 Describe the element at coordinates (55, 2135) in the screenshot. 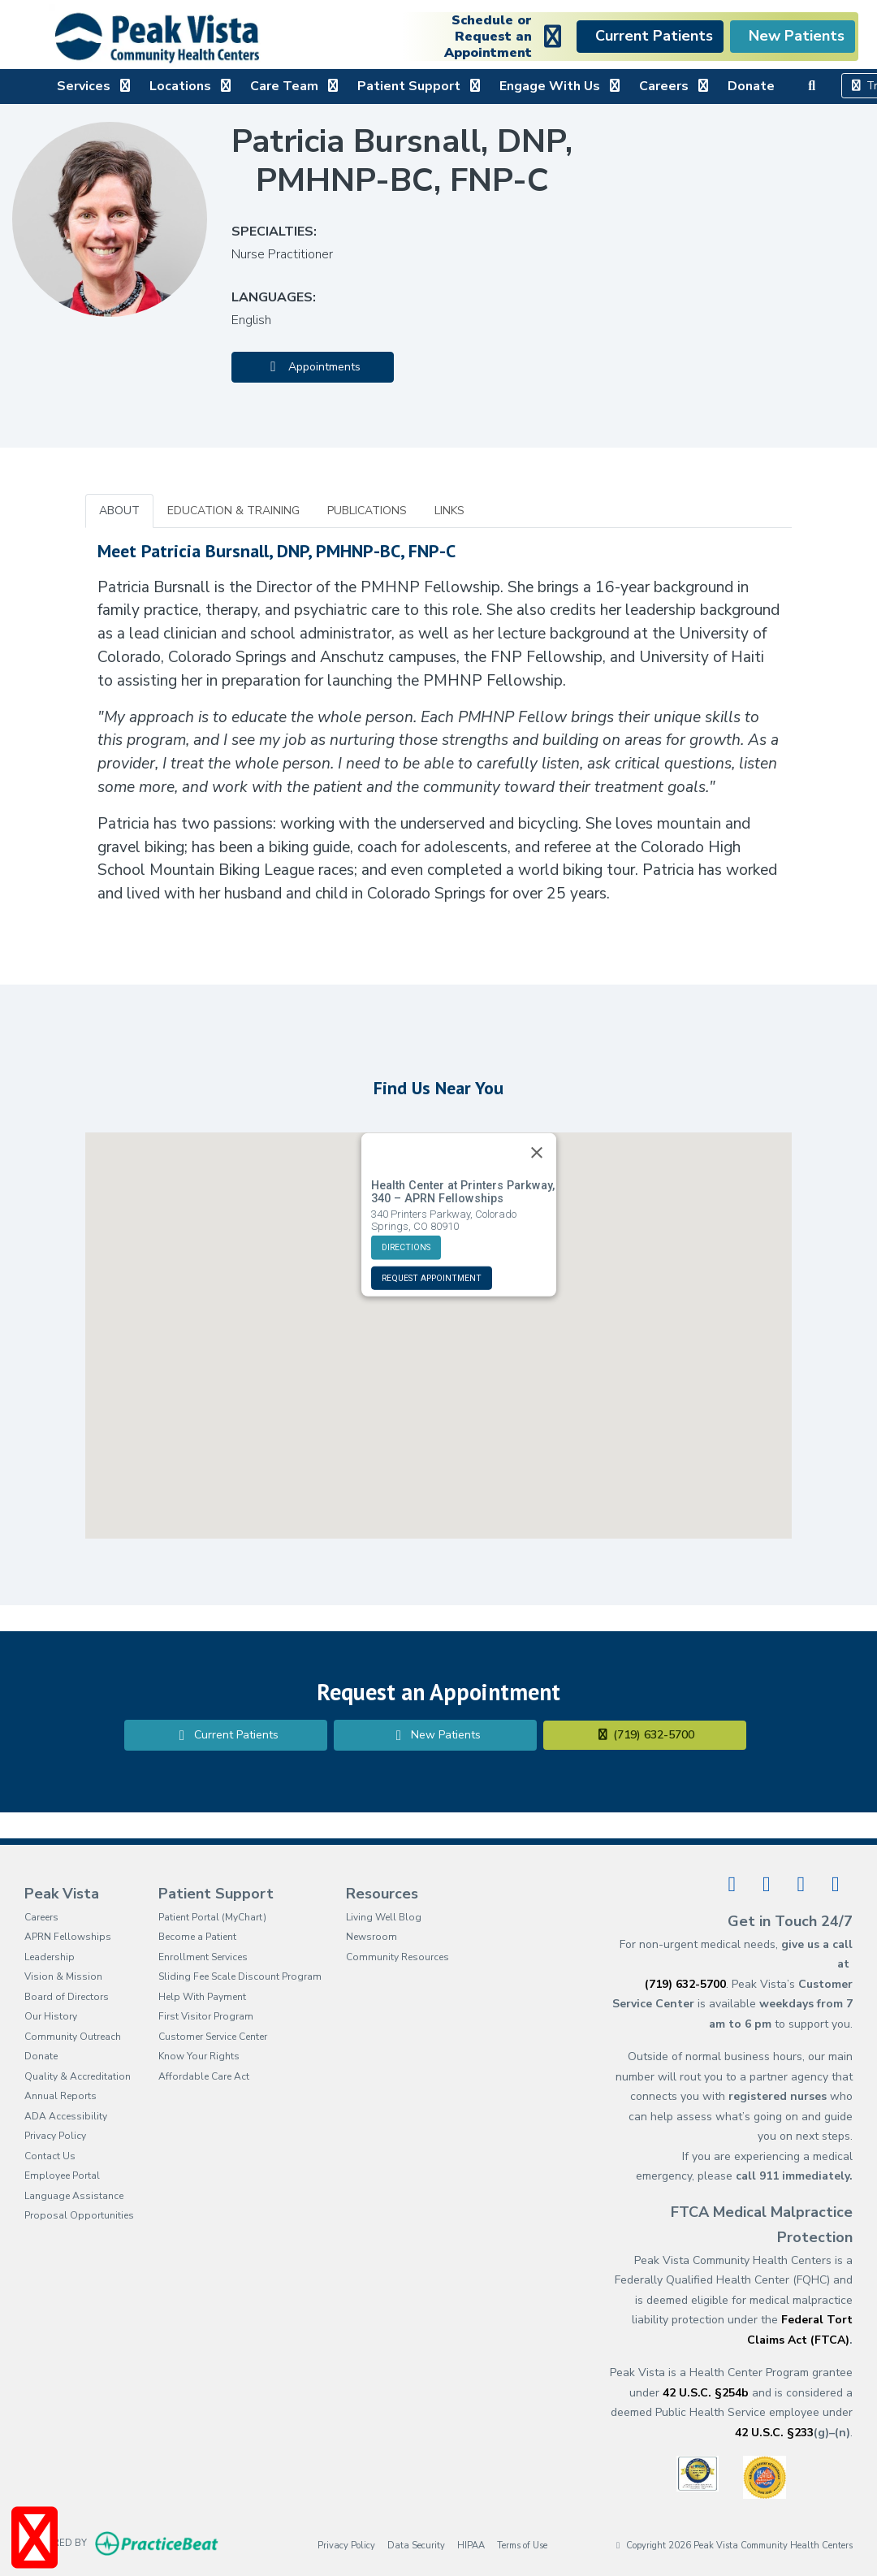

I see `Privacy Policy` at that location.